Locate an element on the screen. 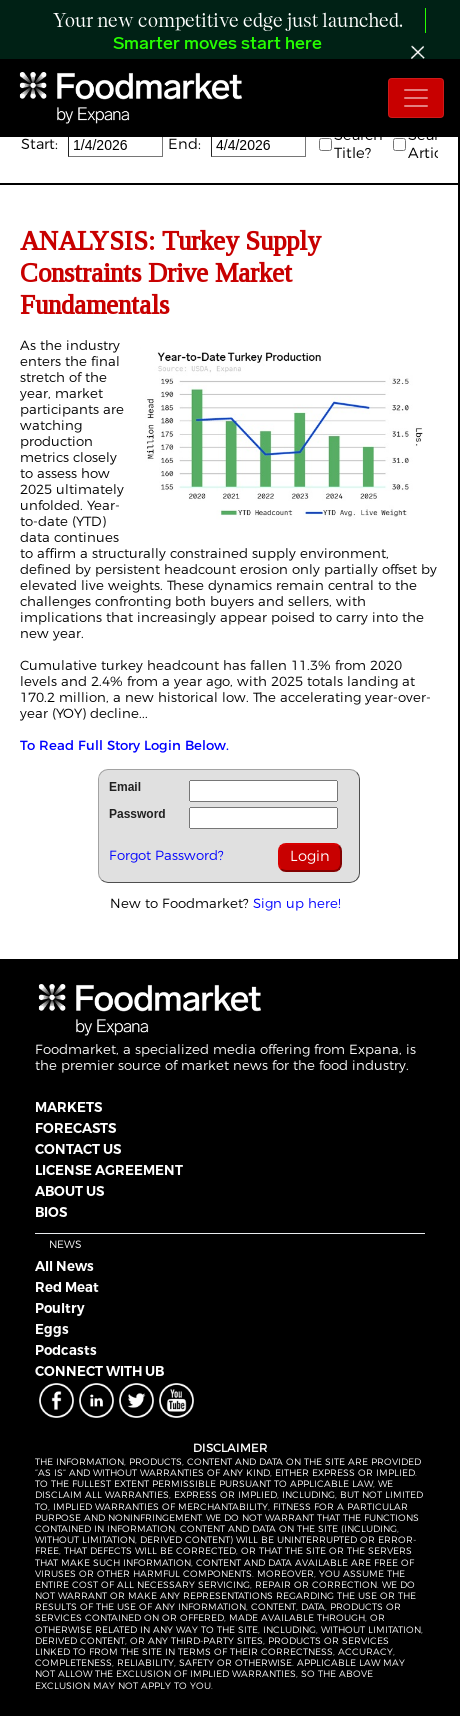  Red Meat is located at coordinates (67, 1287).